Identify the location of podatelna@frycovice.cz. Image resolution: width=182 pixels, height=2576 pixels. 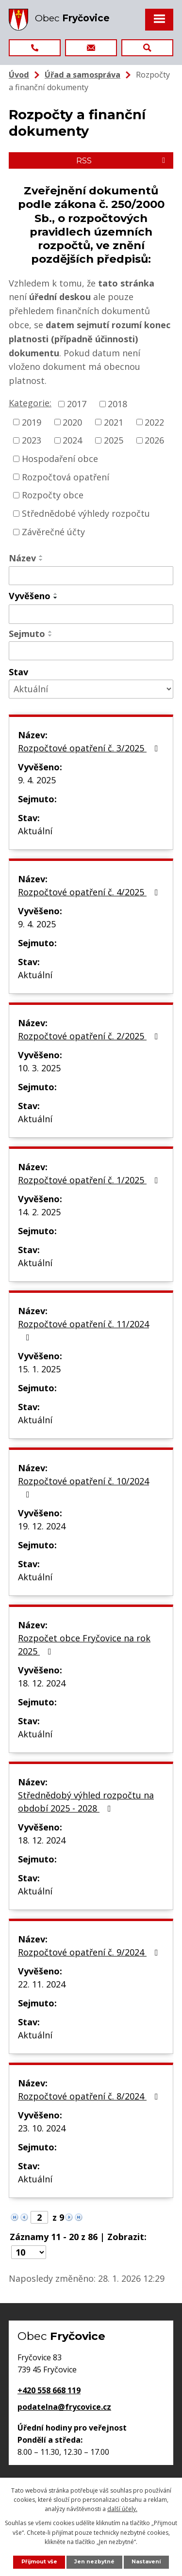
(64, 2406).